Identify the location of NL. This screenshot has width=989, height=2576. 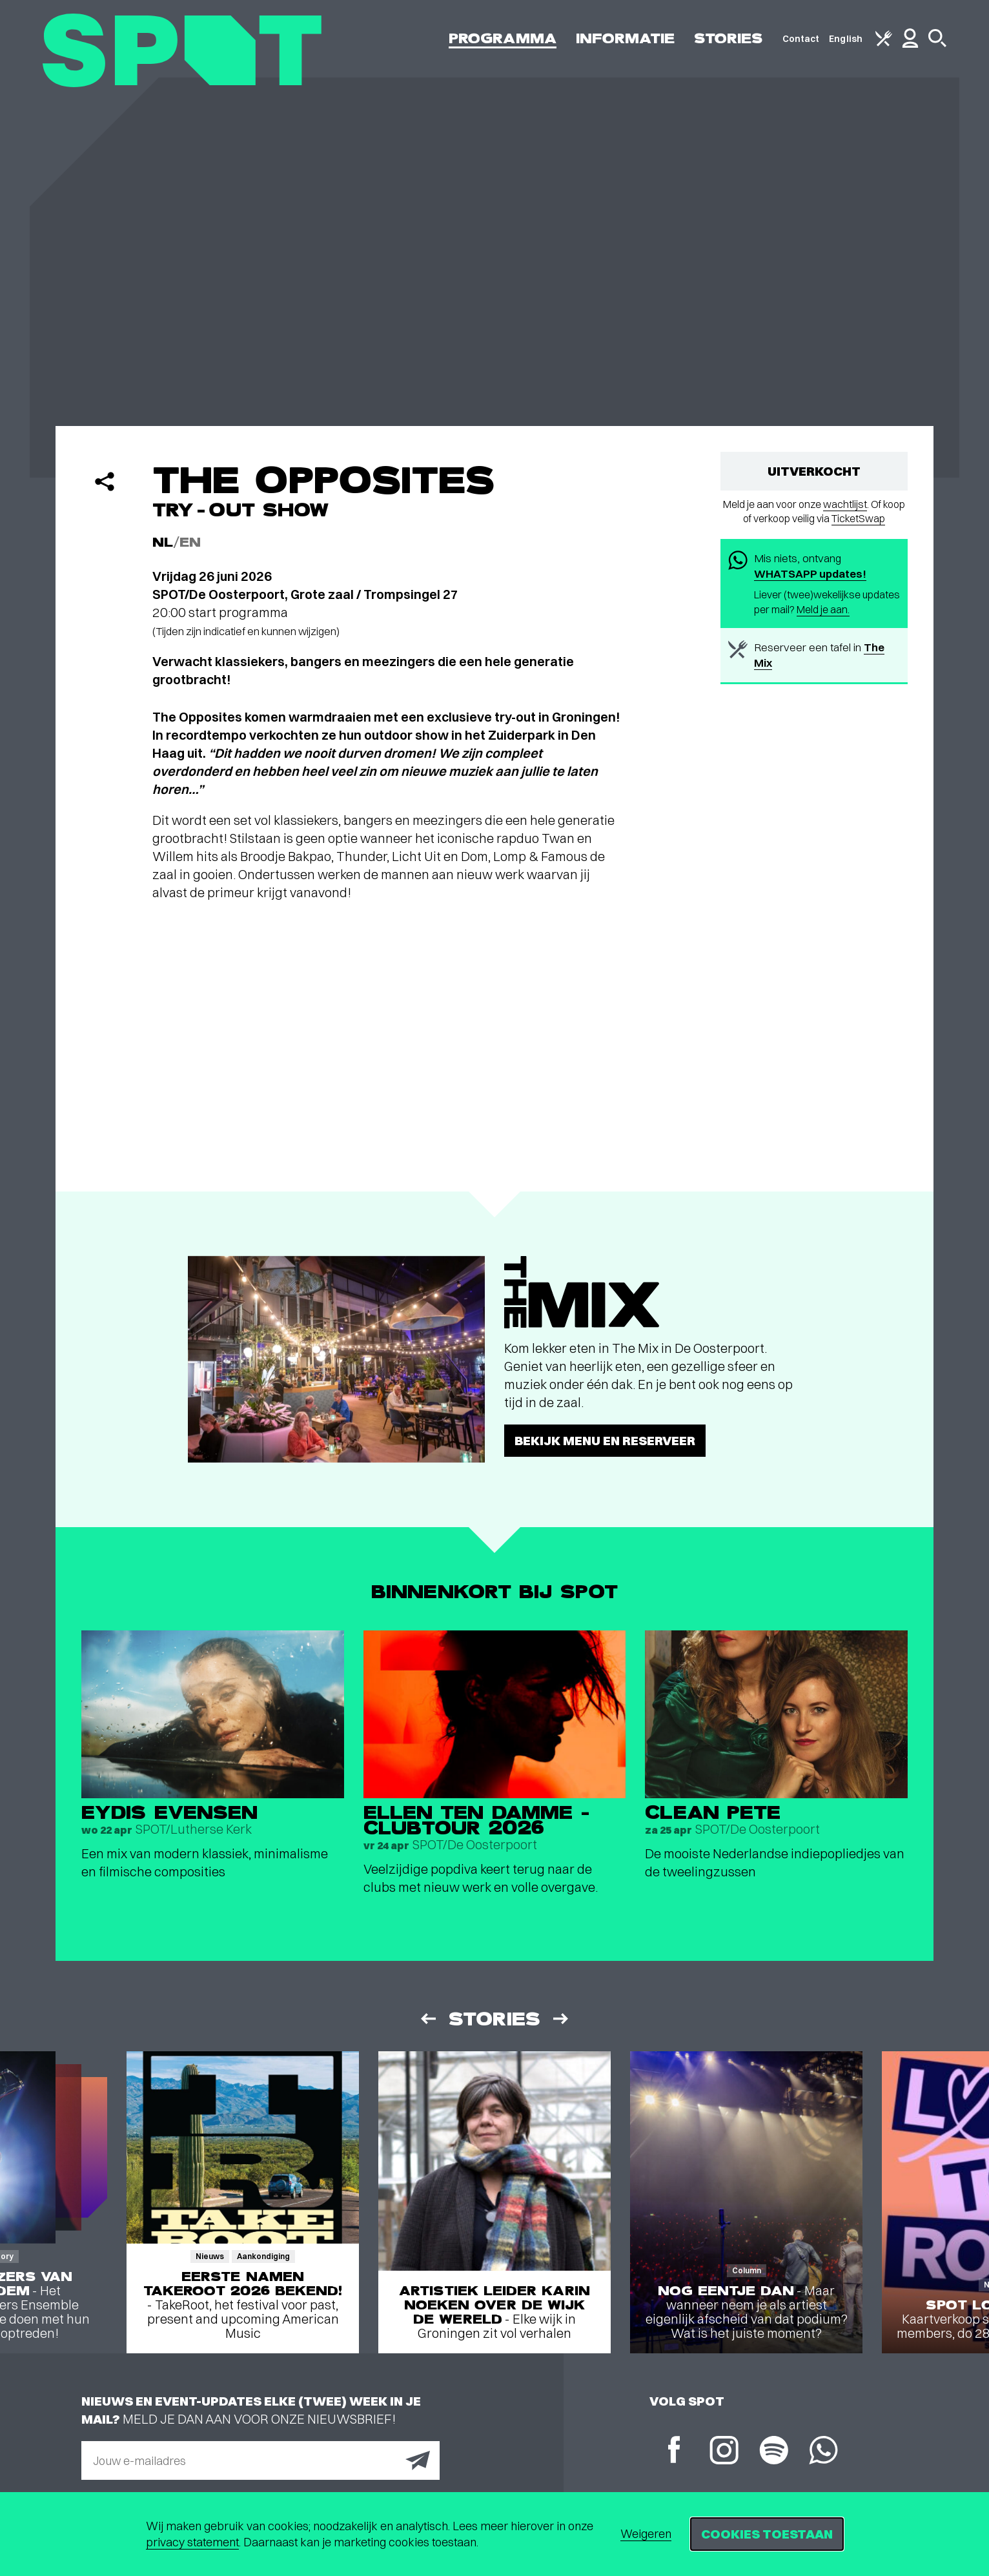
(162, 542).